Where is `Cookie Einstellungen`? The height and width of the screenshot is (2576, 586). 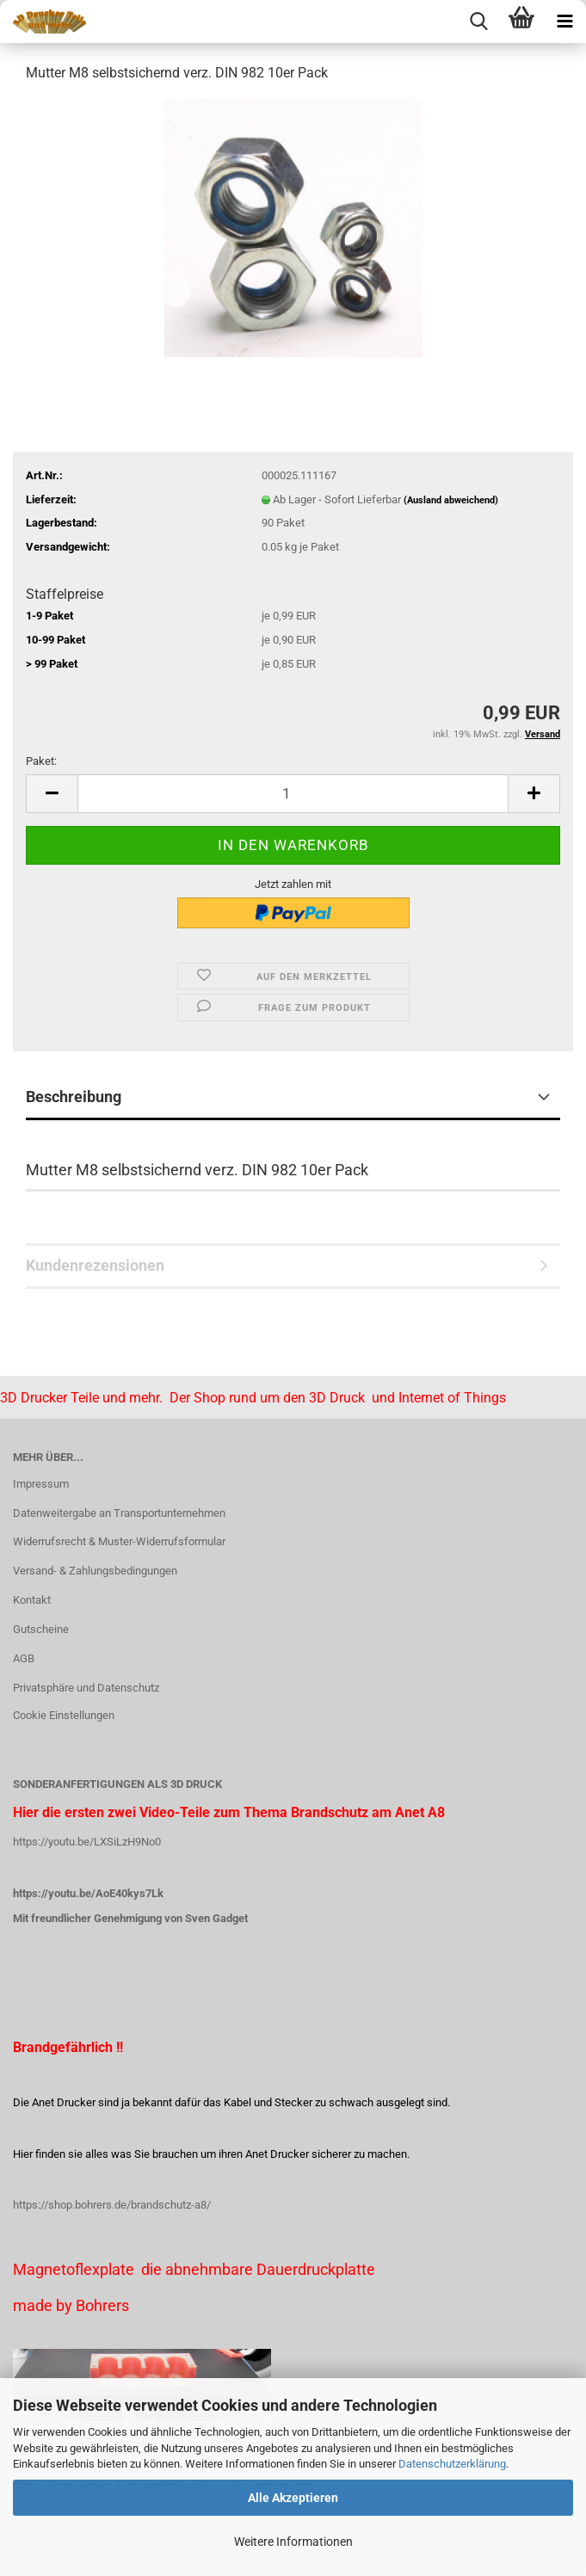
Cookie Einstellungen is located at coordinates (63, 1715).